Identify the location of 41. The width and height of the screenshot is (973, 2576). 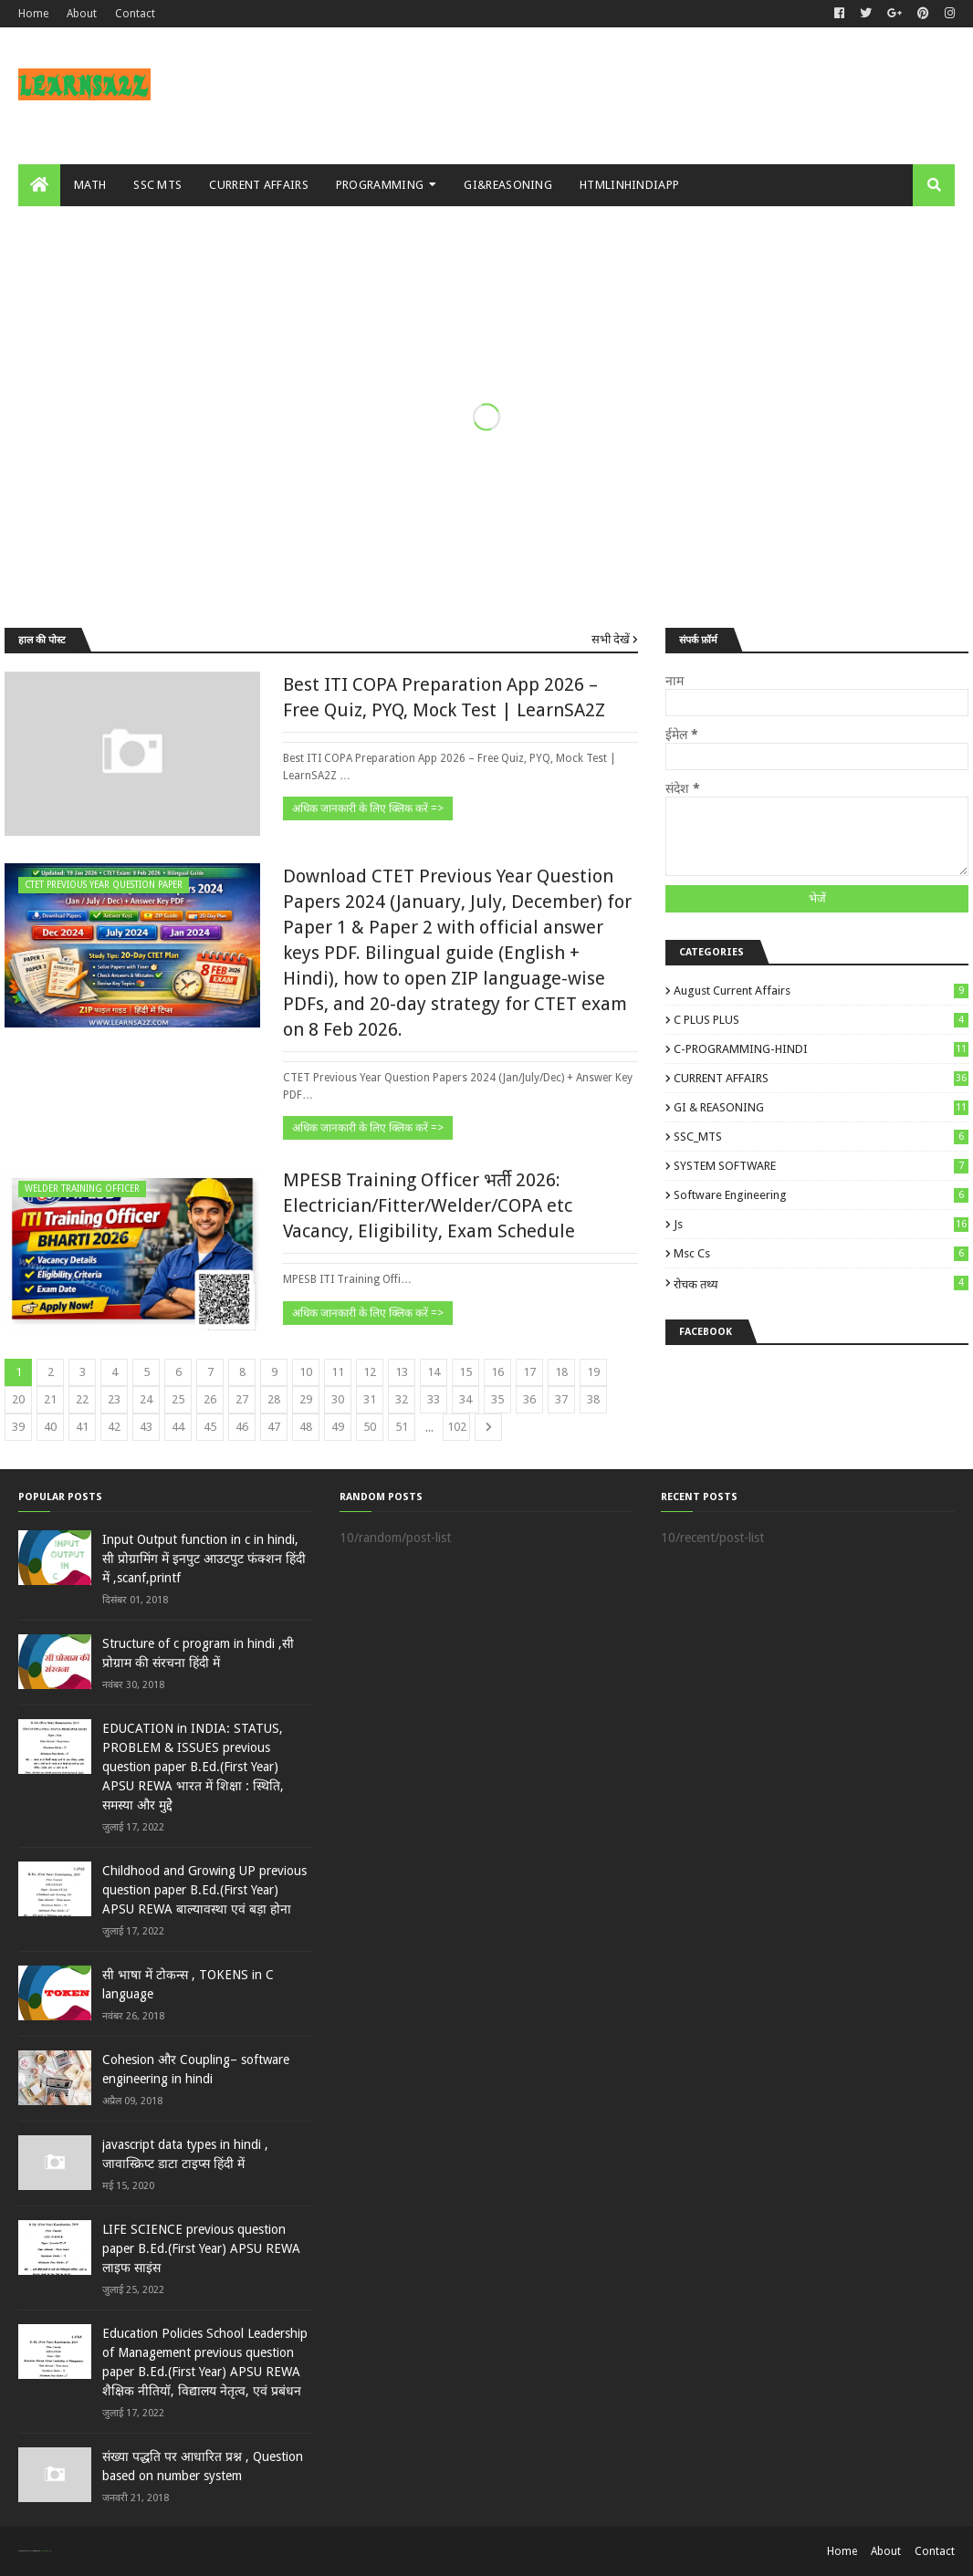
(82, 1427).